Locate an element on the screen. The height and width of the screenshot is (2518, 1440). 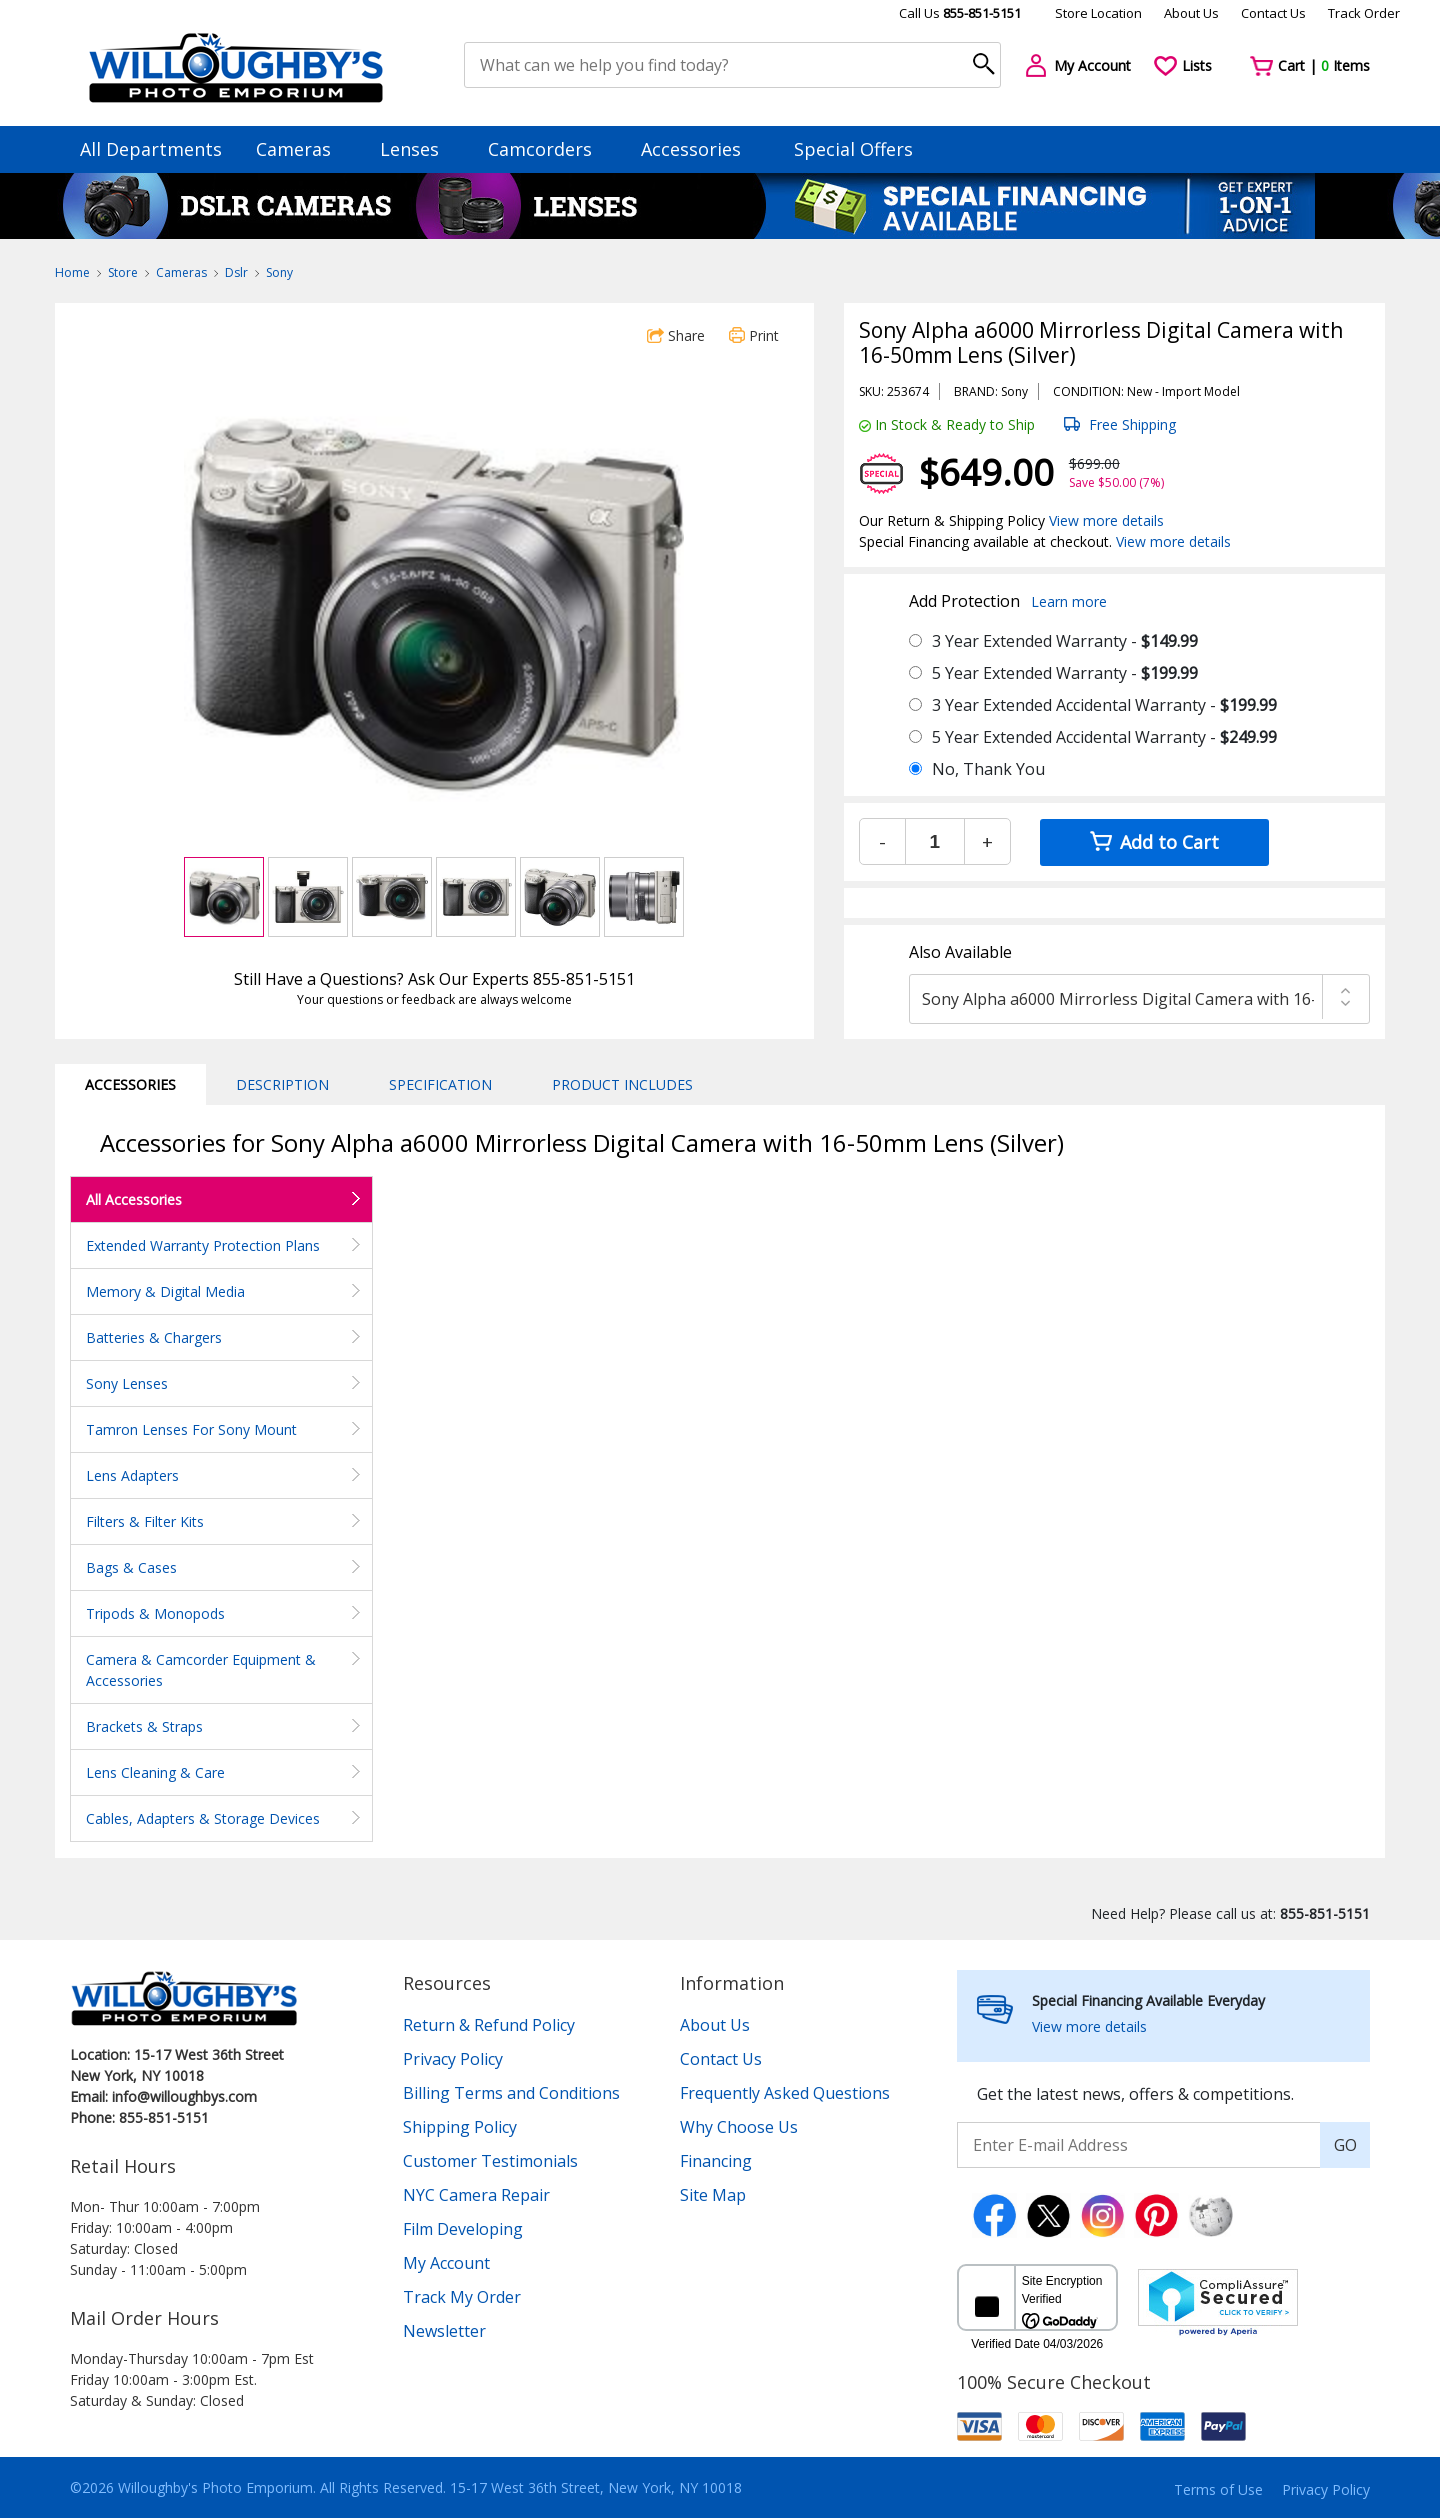
Store Location is located at coordinates (1098, 13).